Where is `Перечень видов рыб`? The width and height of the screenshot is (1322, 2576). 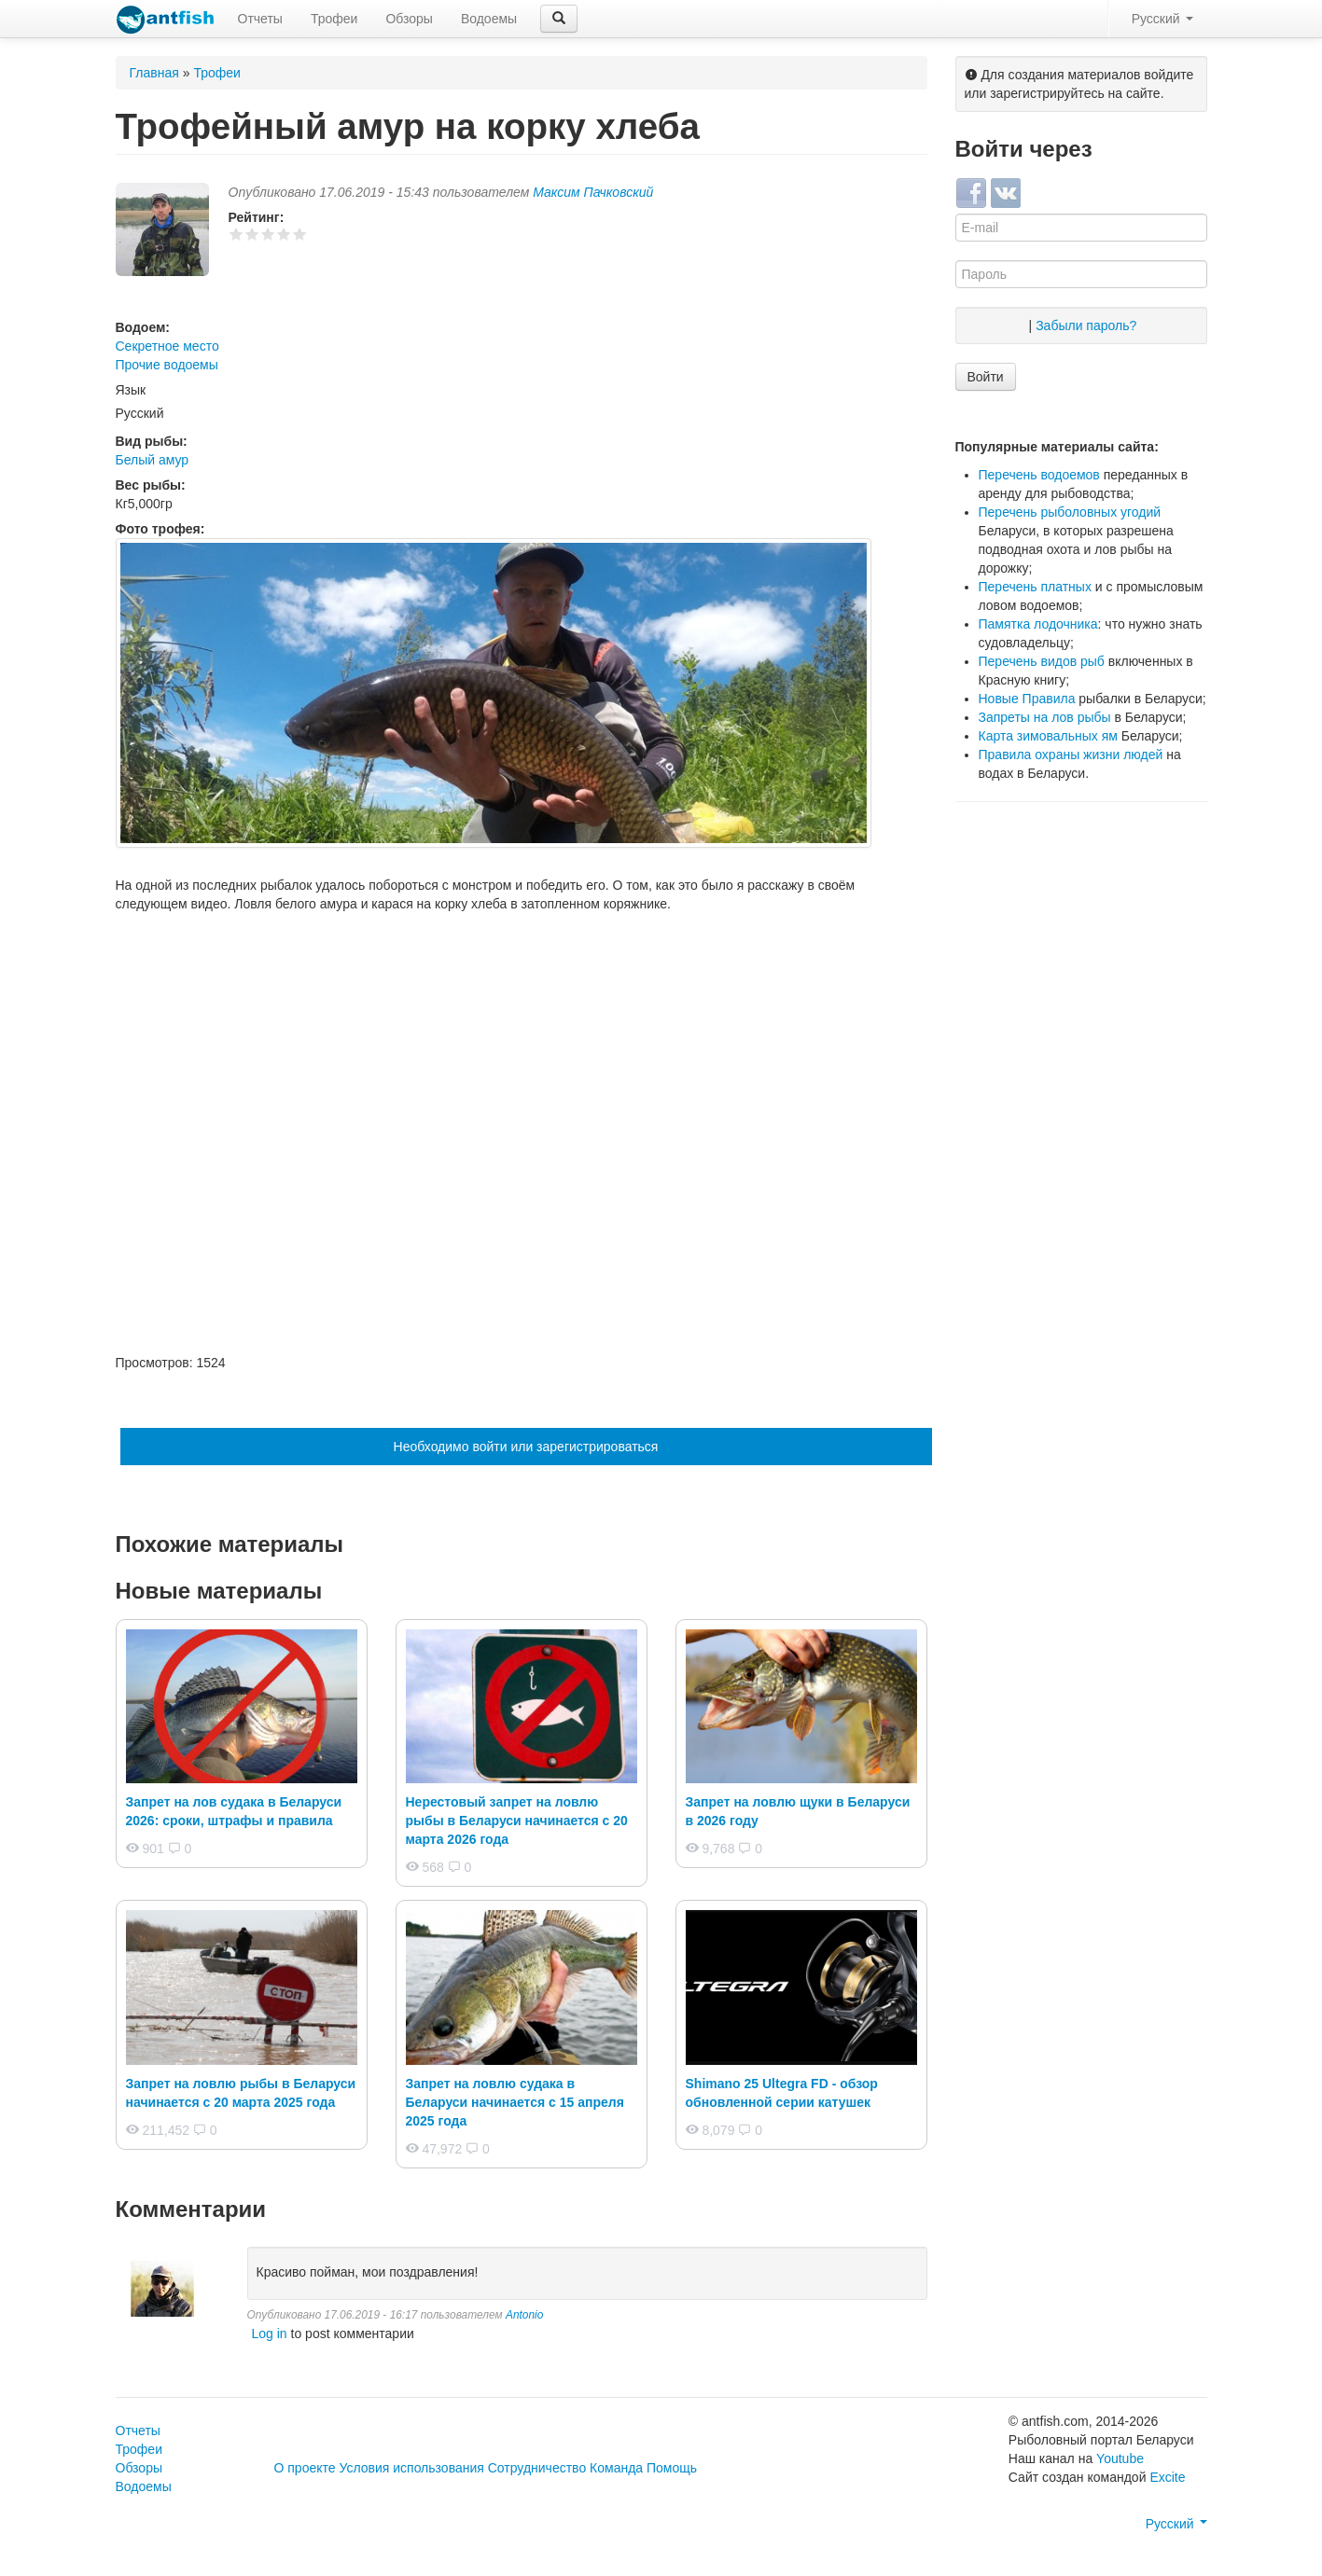 Перечень видов рыб is located at coordinates (1042, 661).